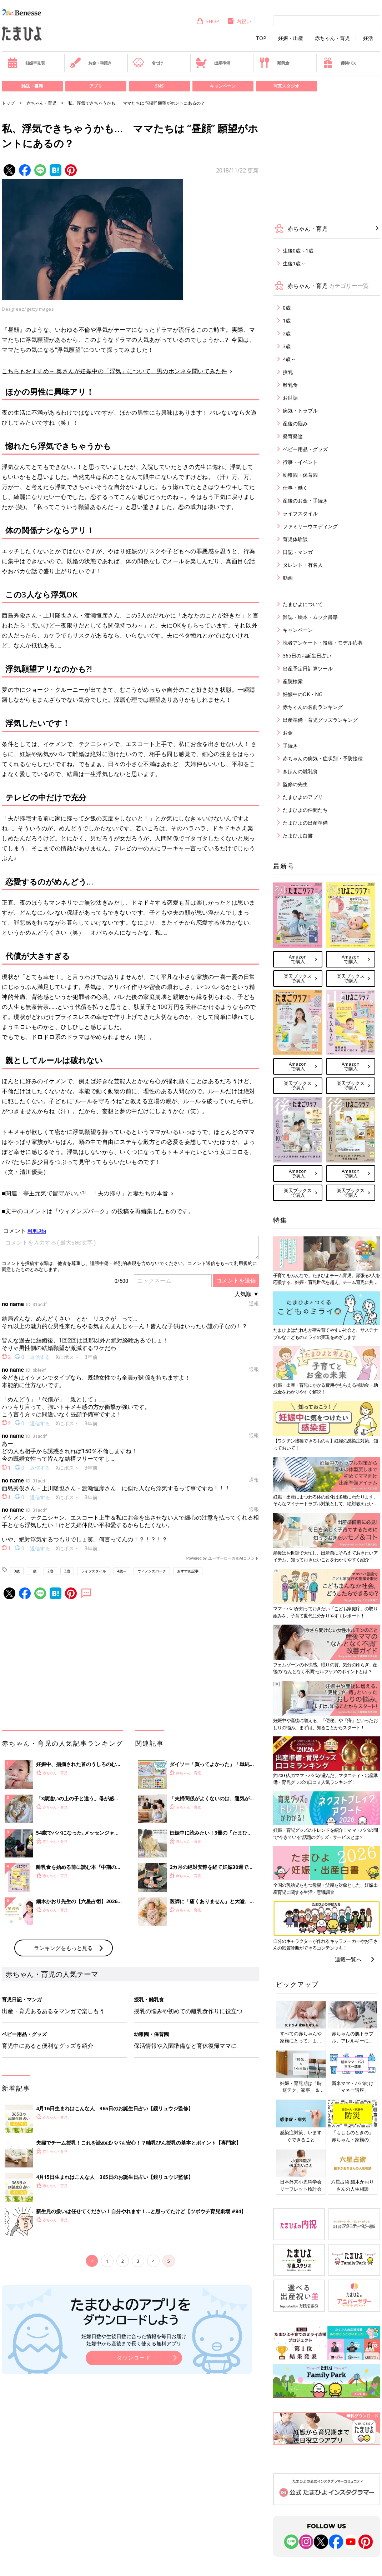 This screenshot has width=382, height=2576. I want to click on 0歳, so click(17, 1571).